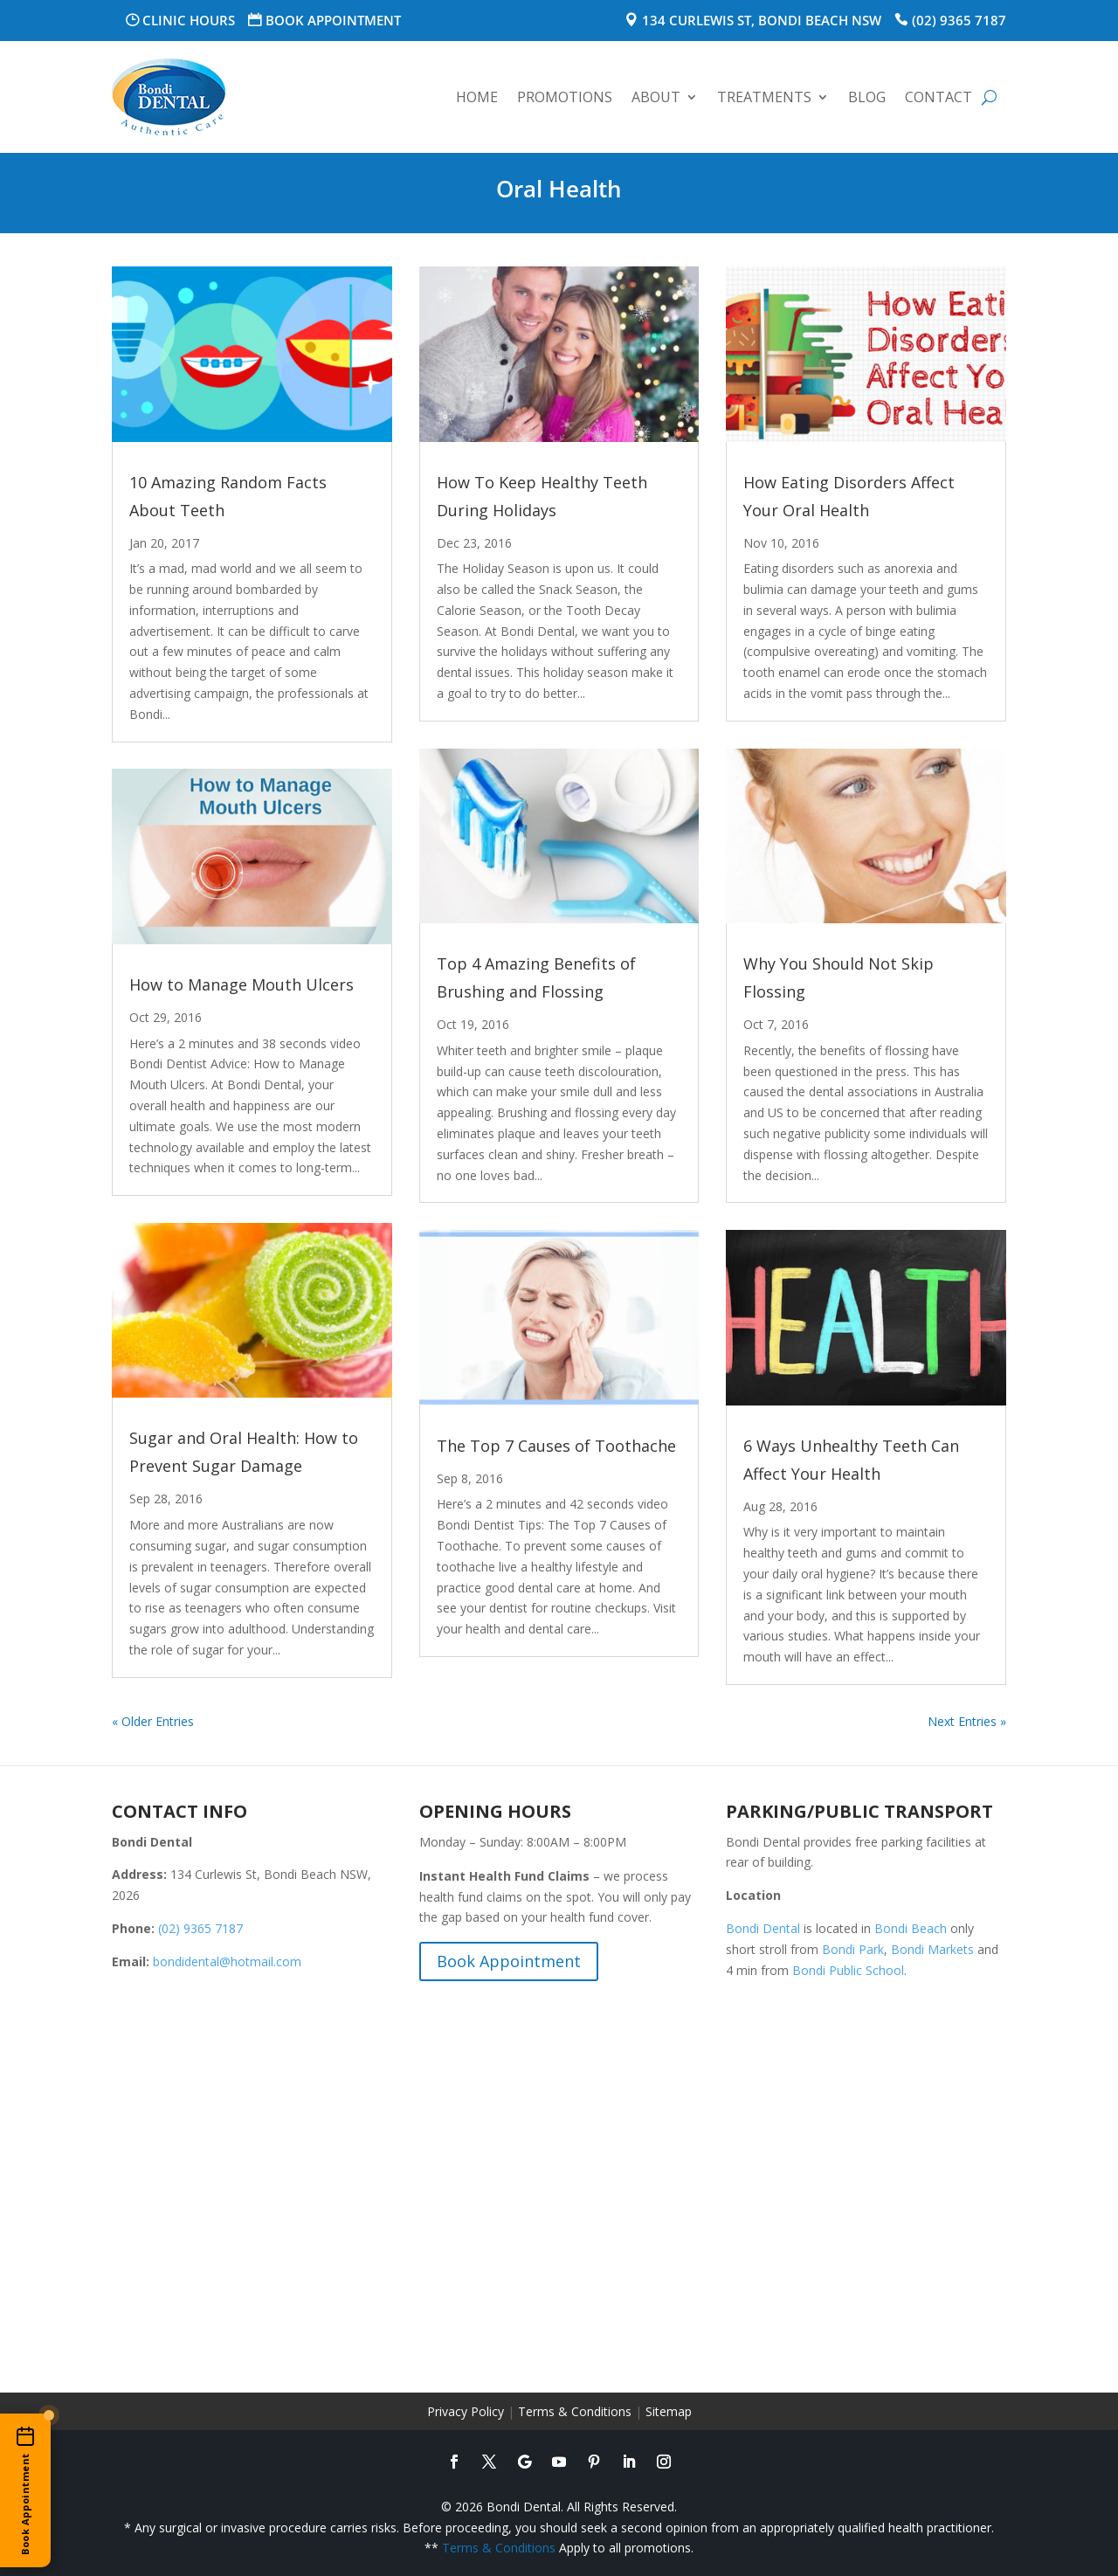  What do you see at coordinates (556, 1445) in the screenshot?
I see `The Top 7 Causes of Toothache` at bounding box center [556, 1445].